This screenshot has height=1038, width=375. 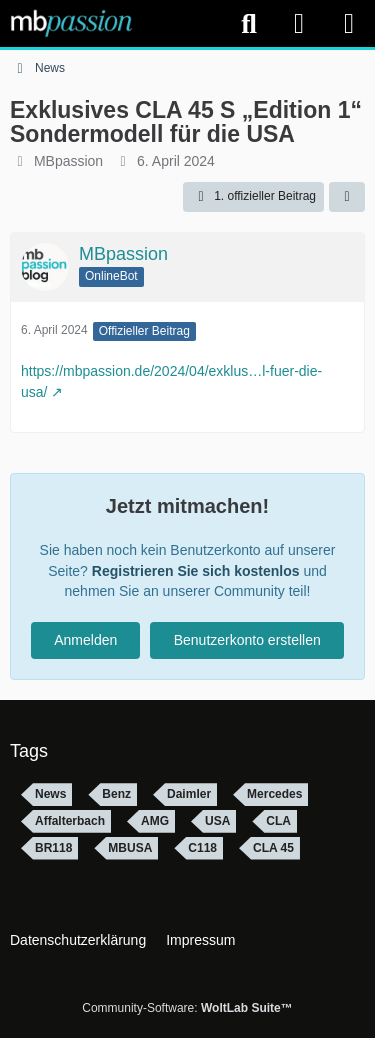 I want to click on Benutzerkonto erstellen, so click(x=247, y=640).